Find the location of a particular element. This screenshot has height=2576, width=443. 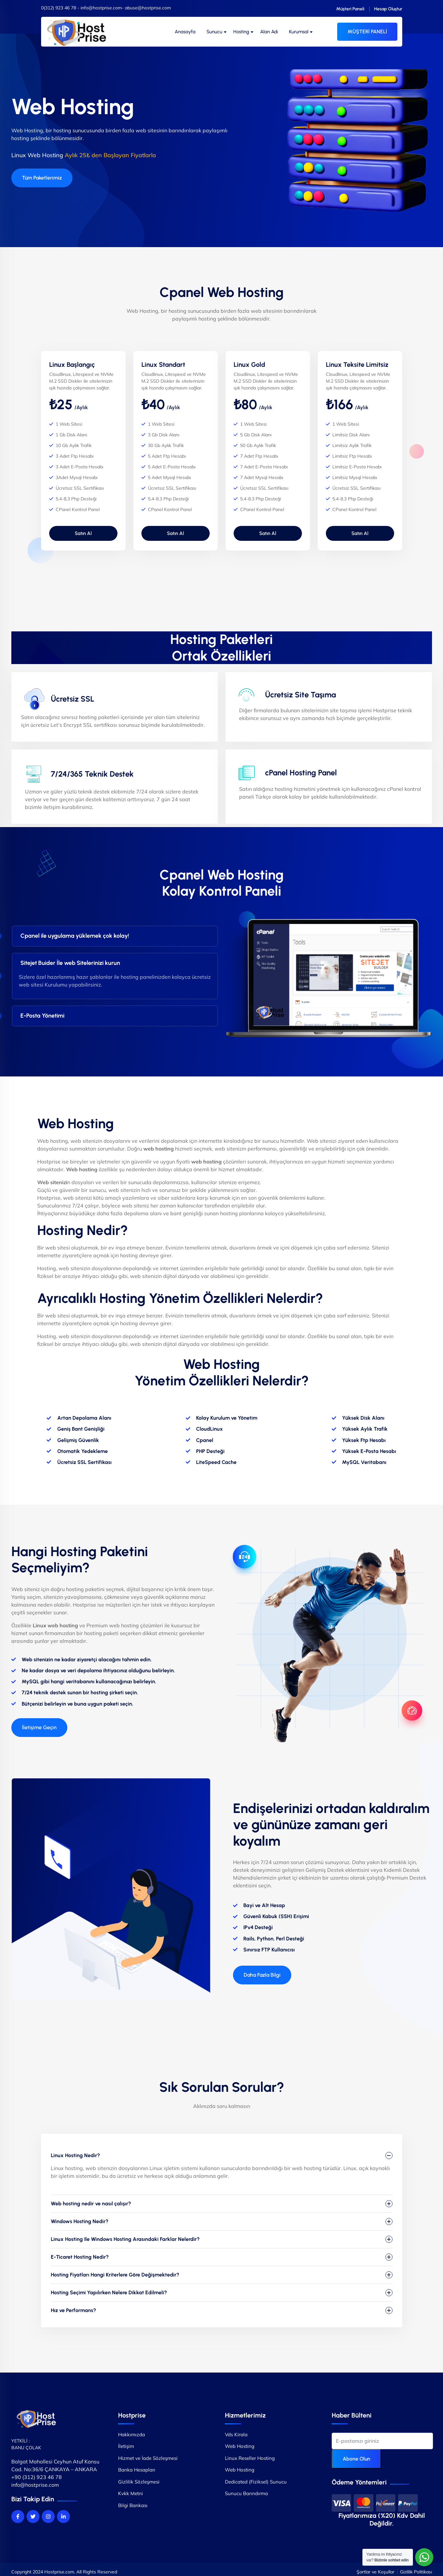

Vds Kirala is located at coordinates (236, 2434).